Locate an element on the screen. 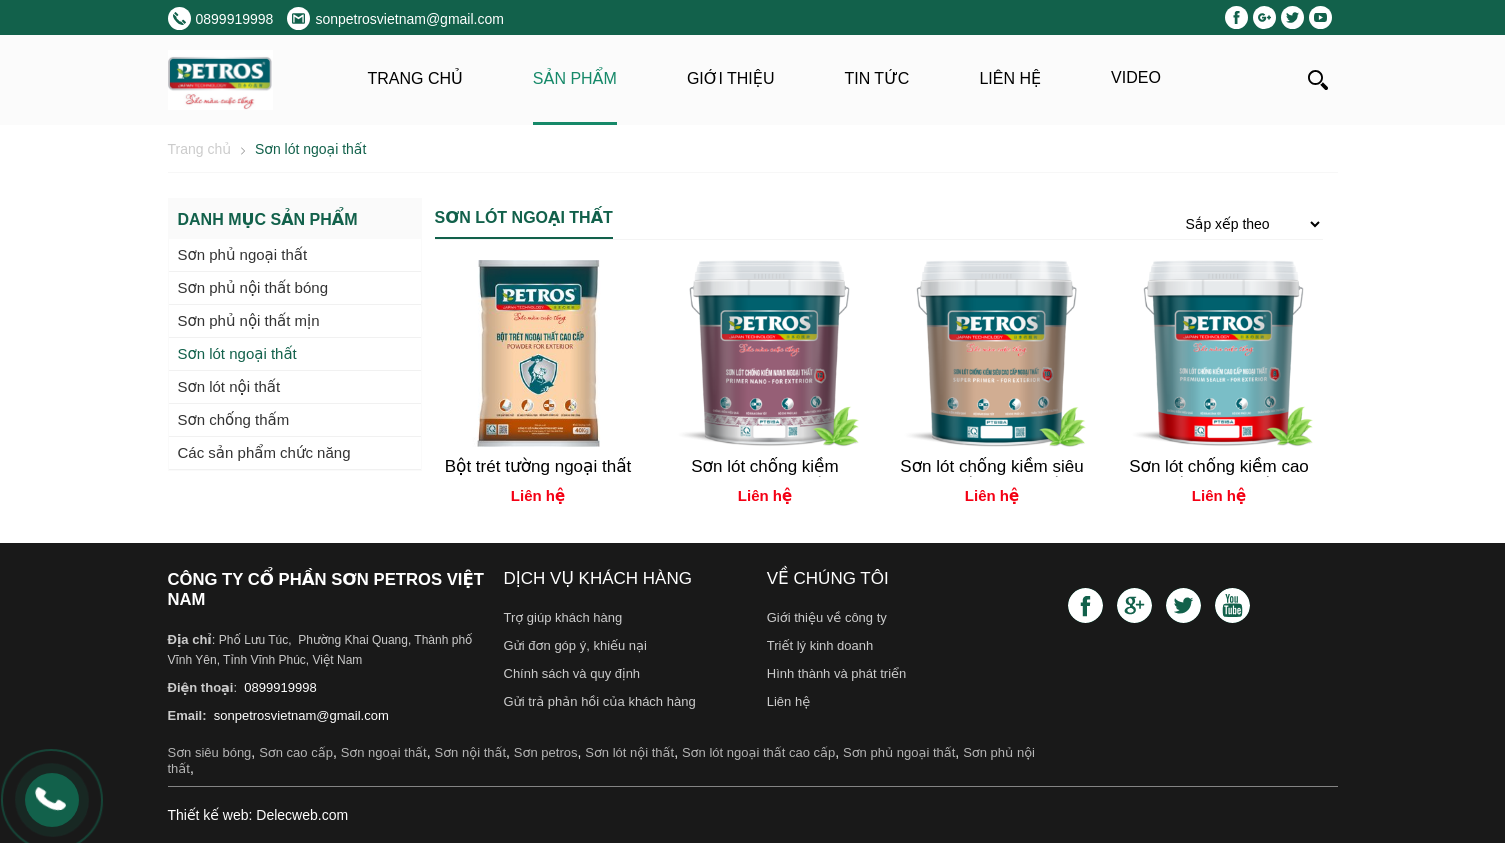  Sơn nội thất is located at coordinates (470, 752).